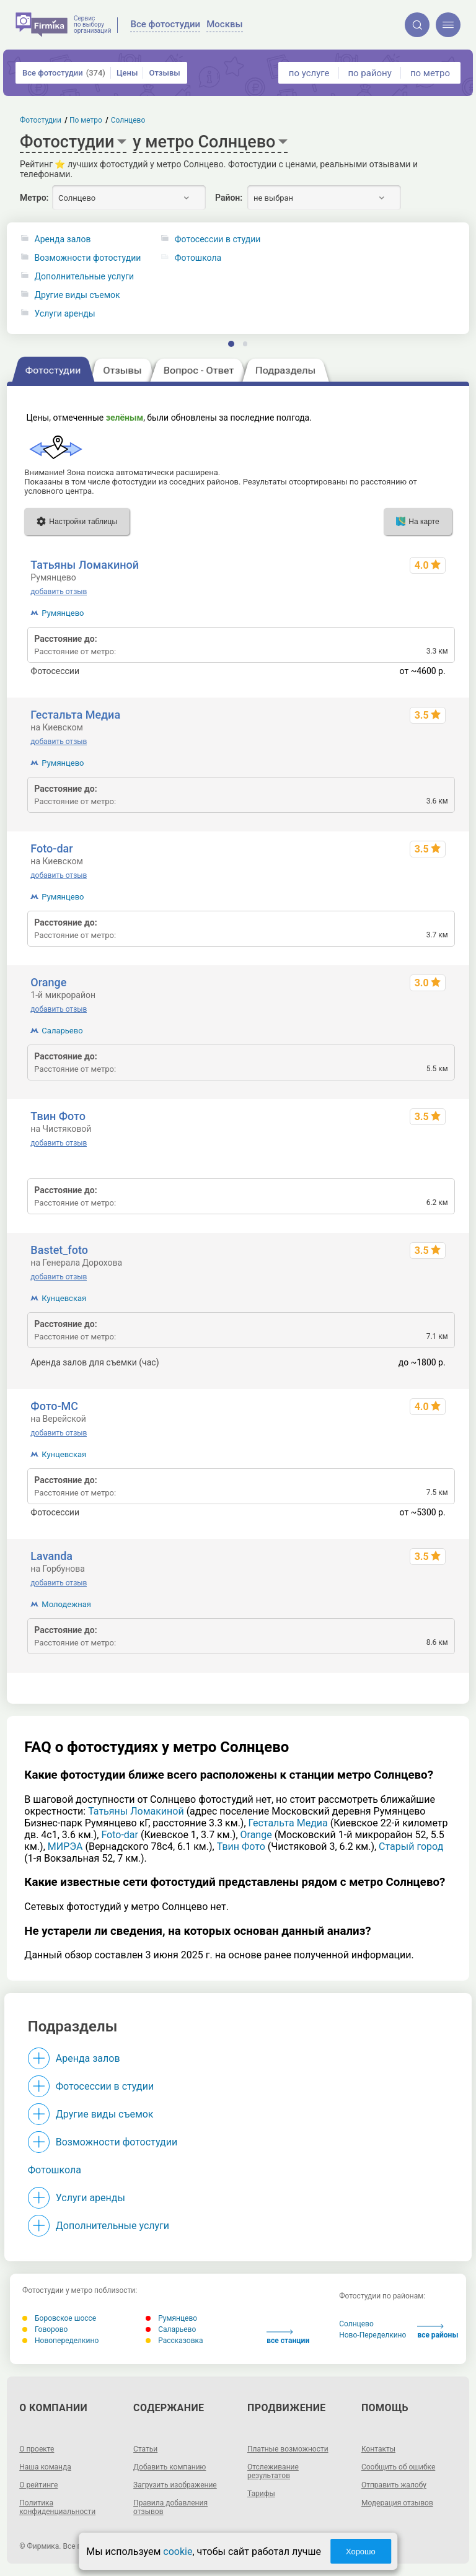 This screenshot has height=2576, width=476. I want to click on Татьяны Ломакиной, so click(84, 564).